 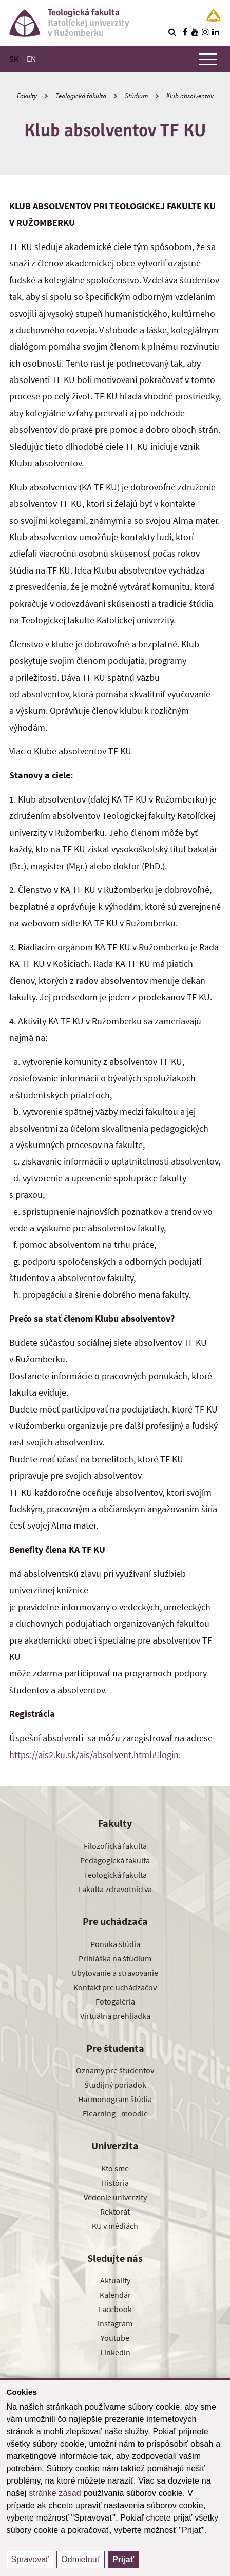 What do you see at coordinates (13, 58) in the screenshot?
I see `SK` at bounding box center [13, 58].